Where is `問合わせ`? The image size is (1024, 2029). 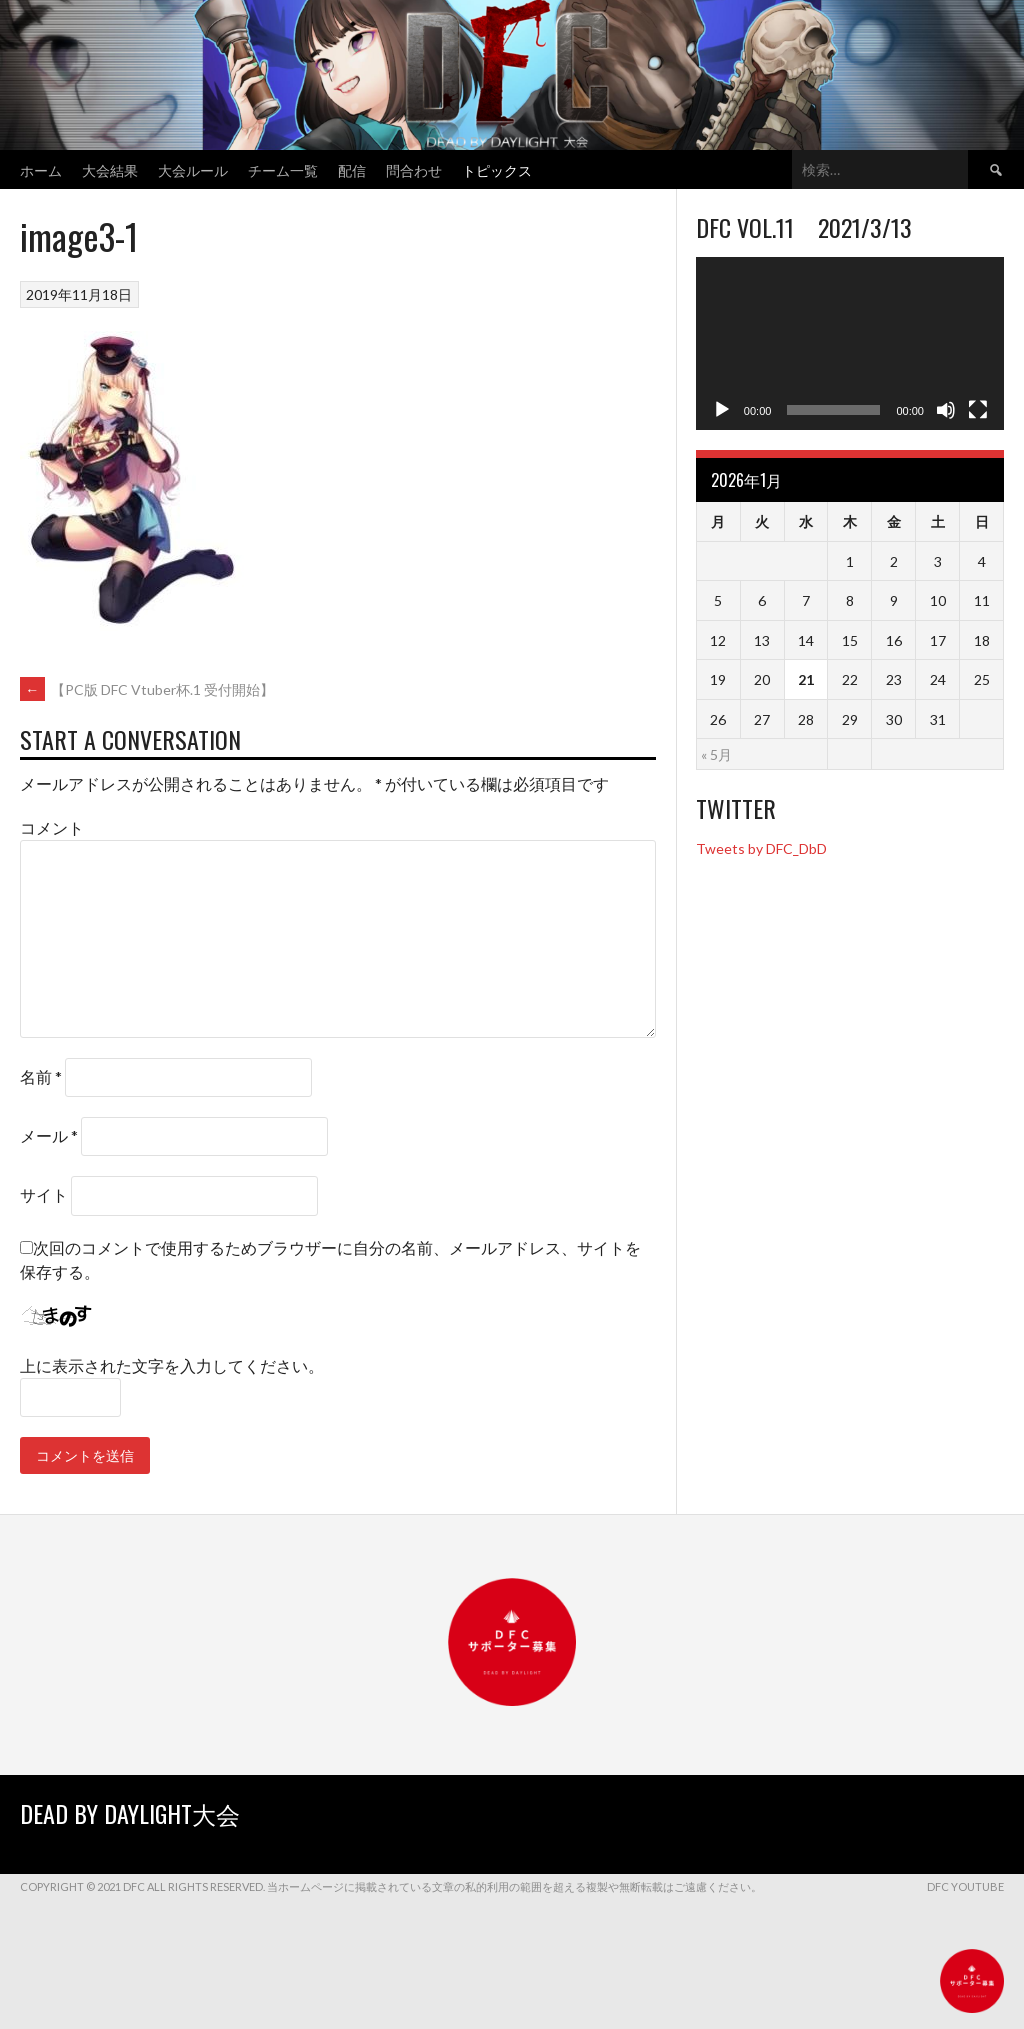
問合わせ is located at coordinates (414, 169).